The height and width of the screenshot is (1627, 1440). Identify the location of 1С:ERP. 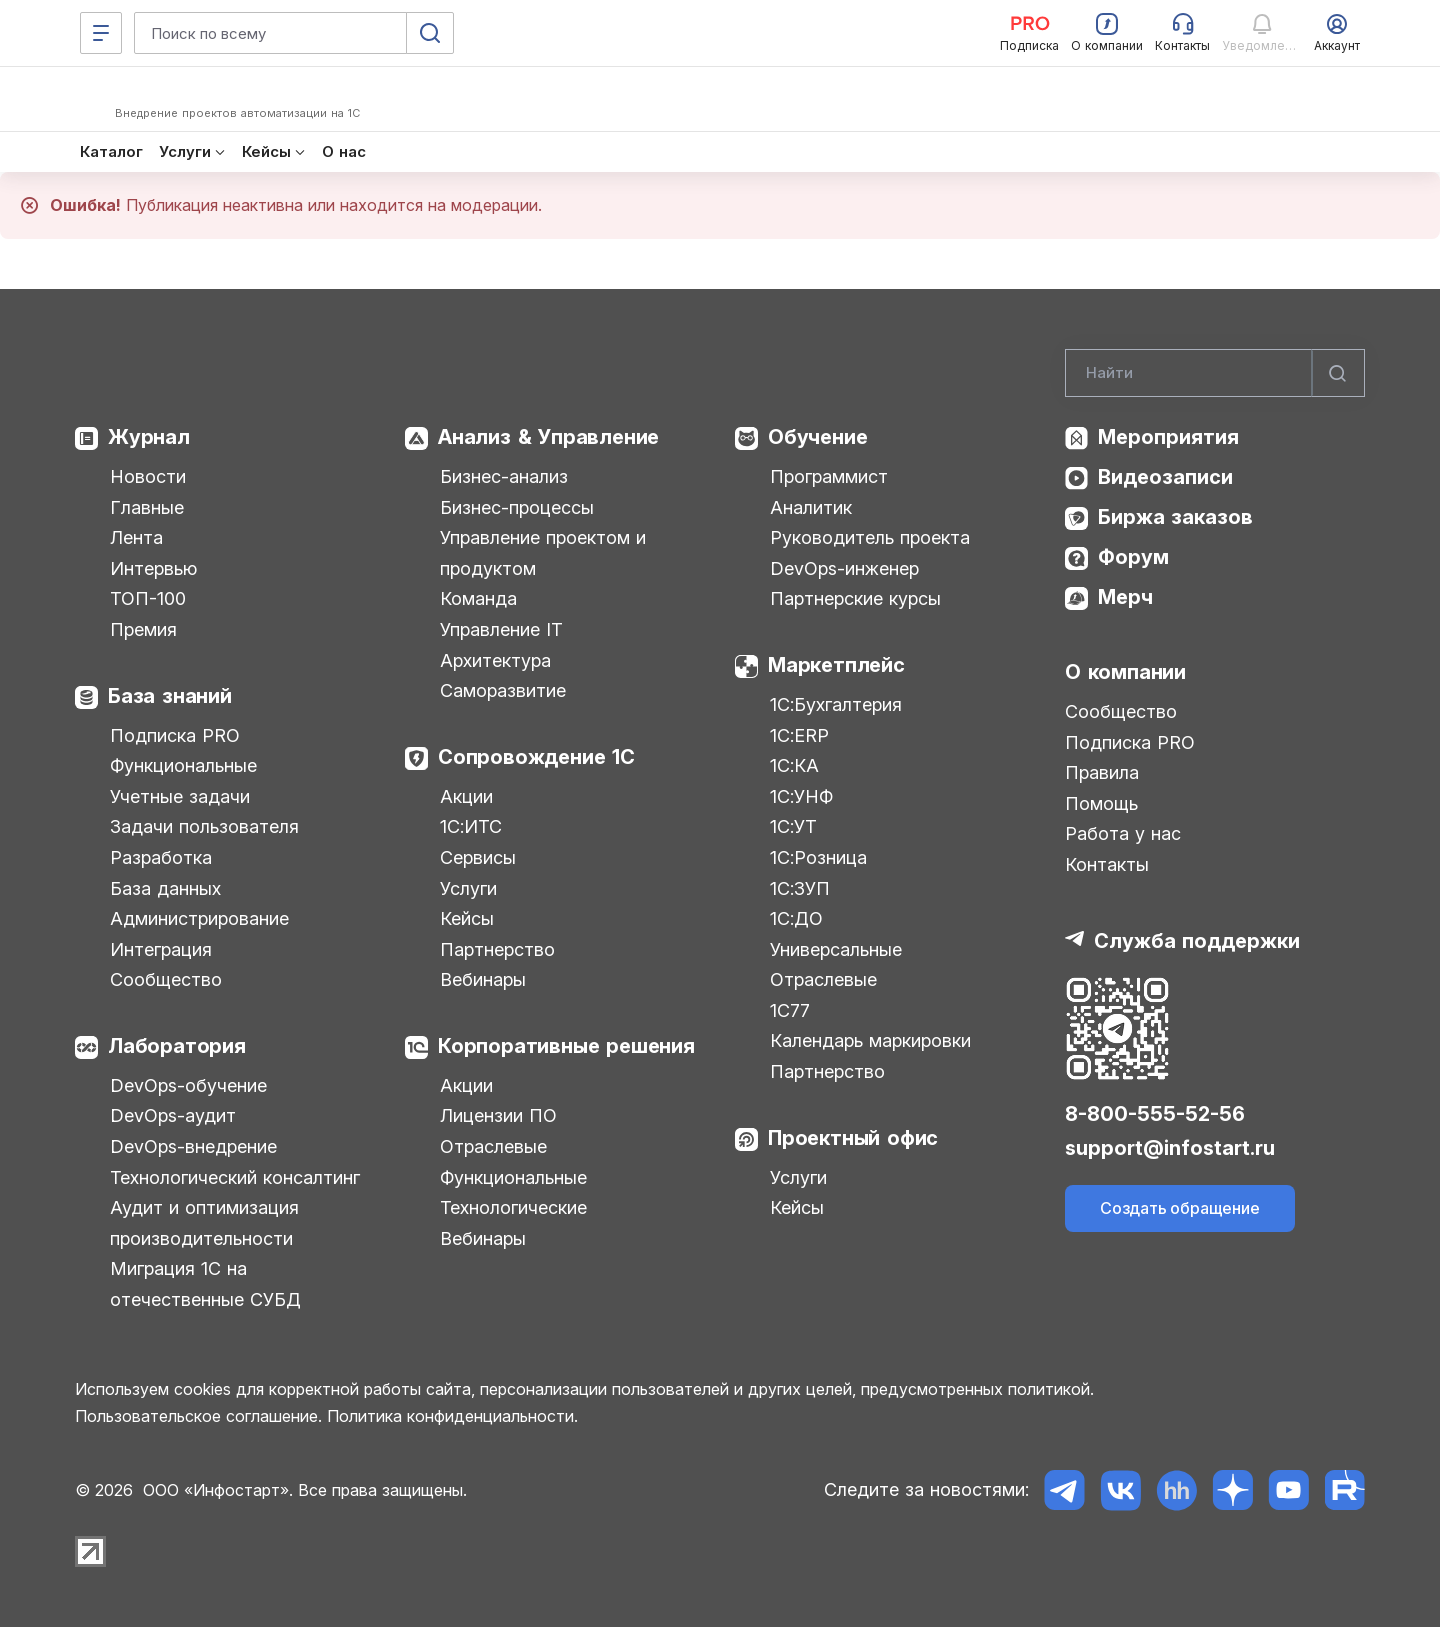
(799, 735).